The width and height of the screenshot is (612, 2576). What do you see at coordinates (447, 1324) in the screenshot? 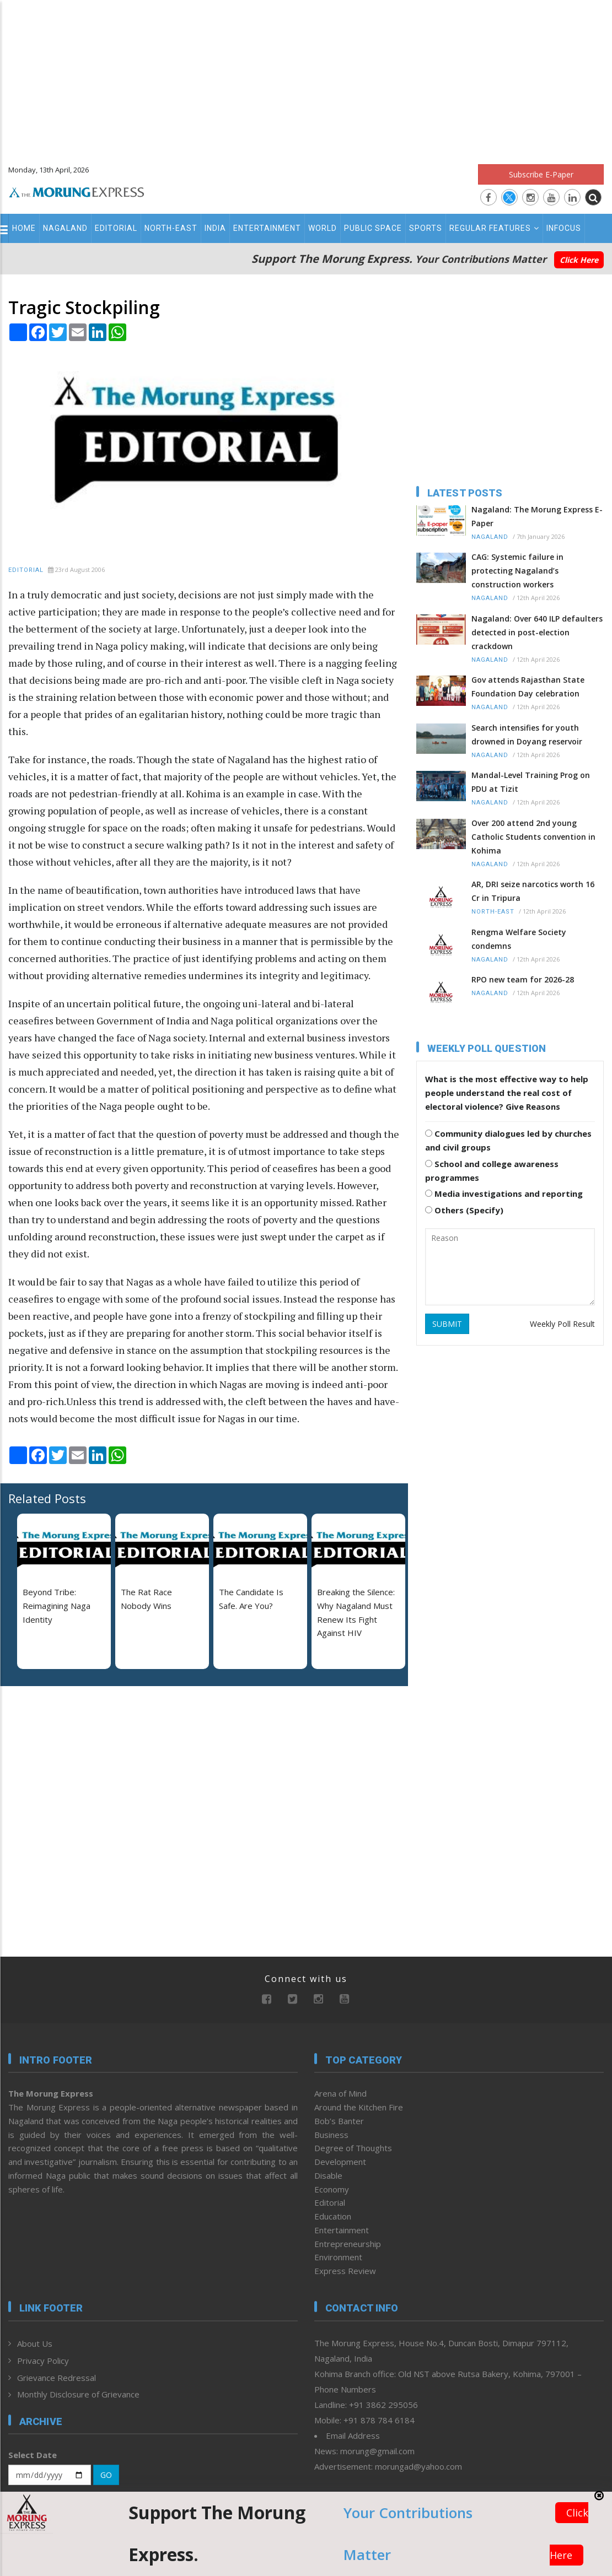
I see `SUBMIT` at bounding box center [447, 1324].